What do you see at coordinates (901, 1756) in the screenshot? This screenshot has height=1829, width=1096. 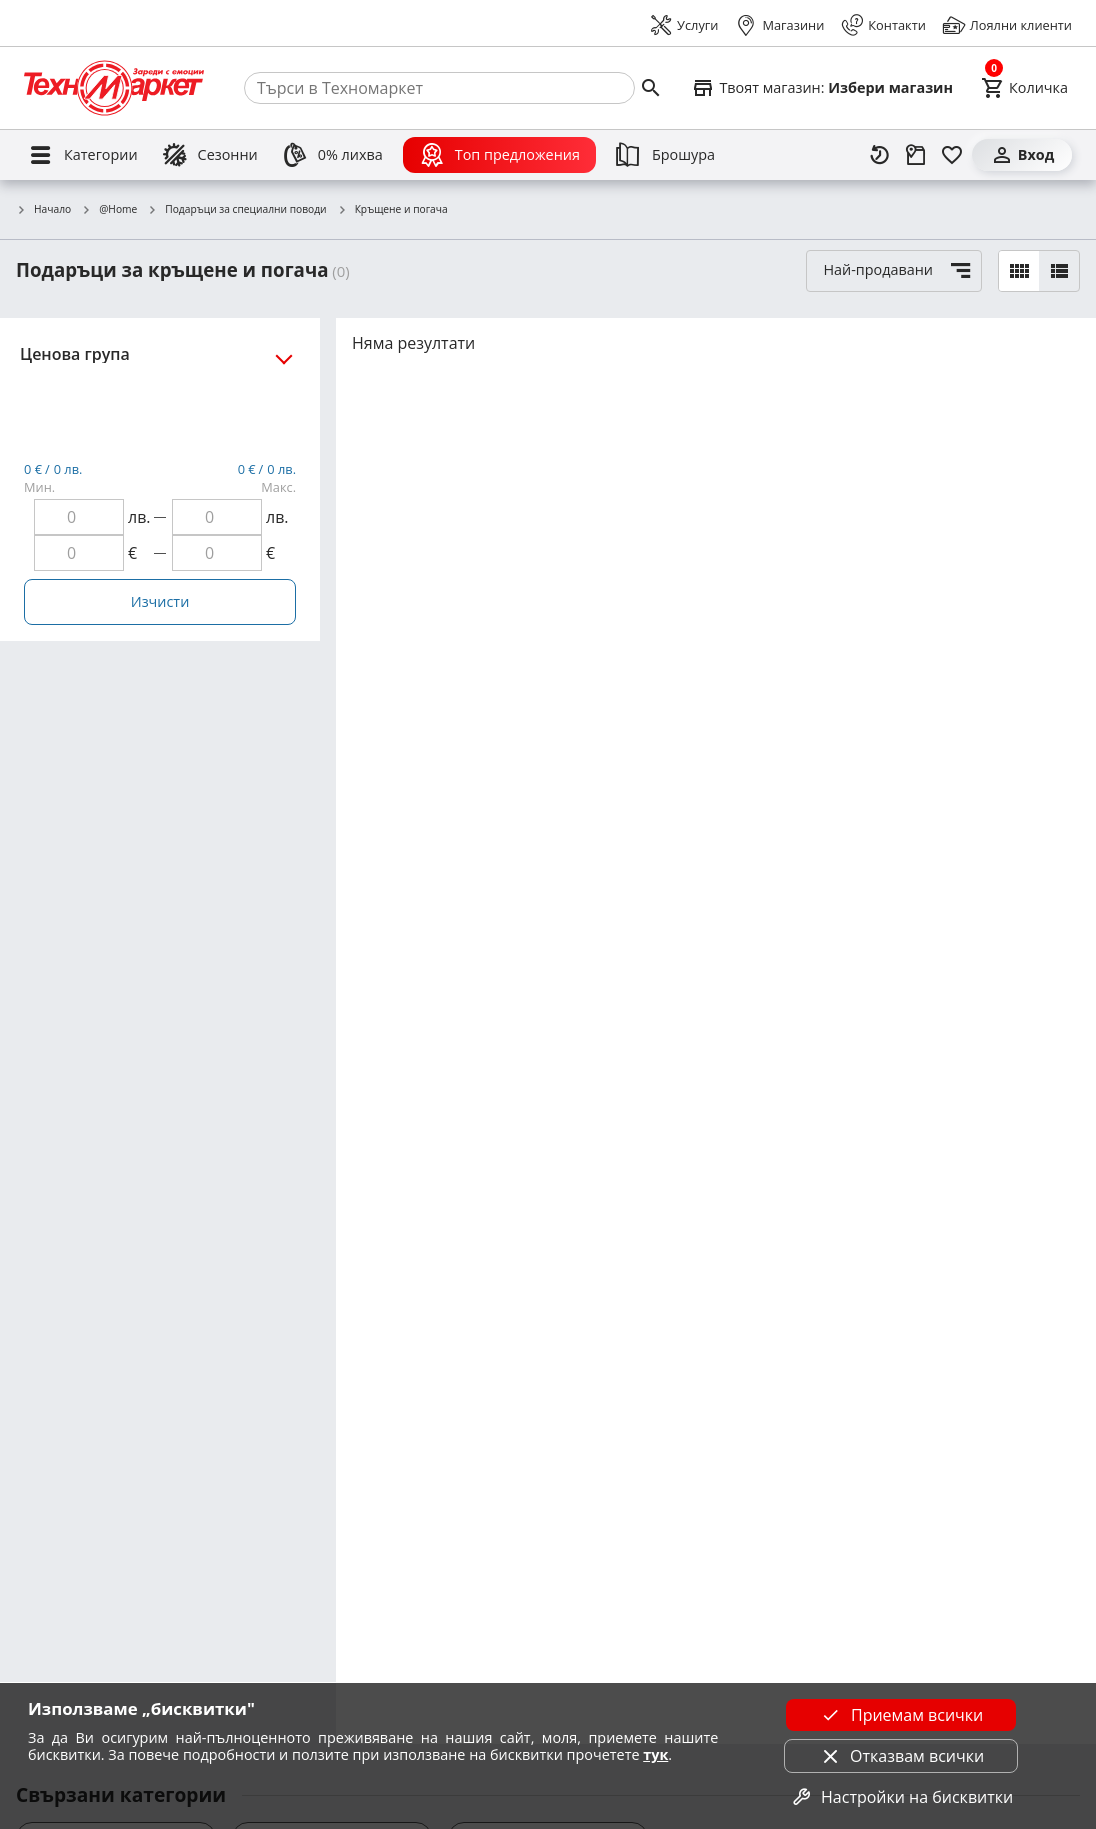 I see `Отказвам всички` at bounding box center [901, 1756].